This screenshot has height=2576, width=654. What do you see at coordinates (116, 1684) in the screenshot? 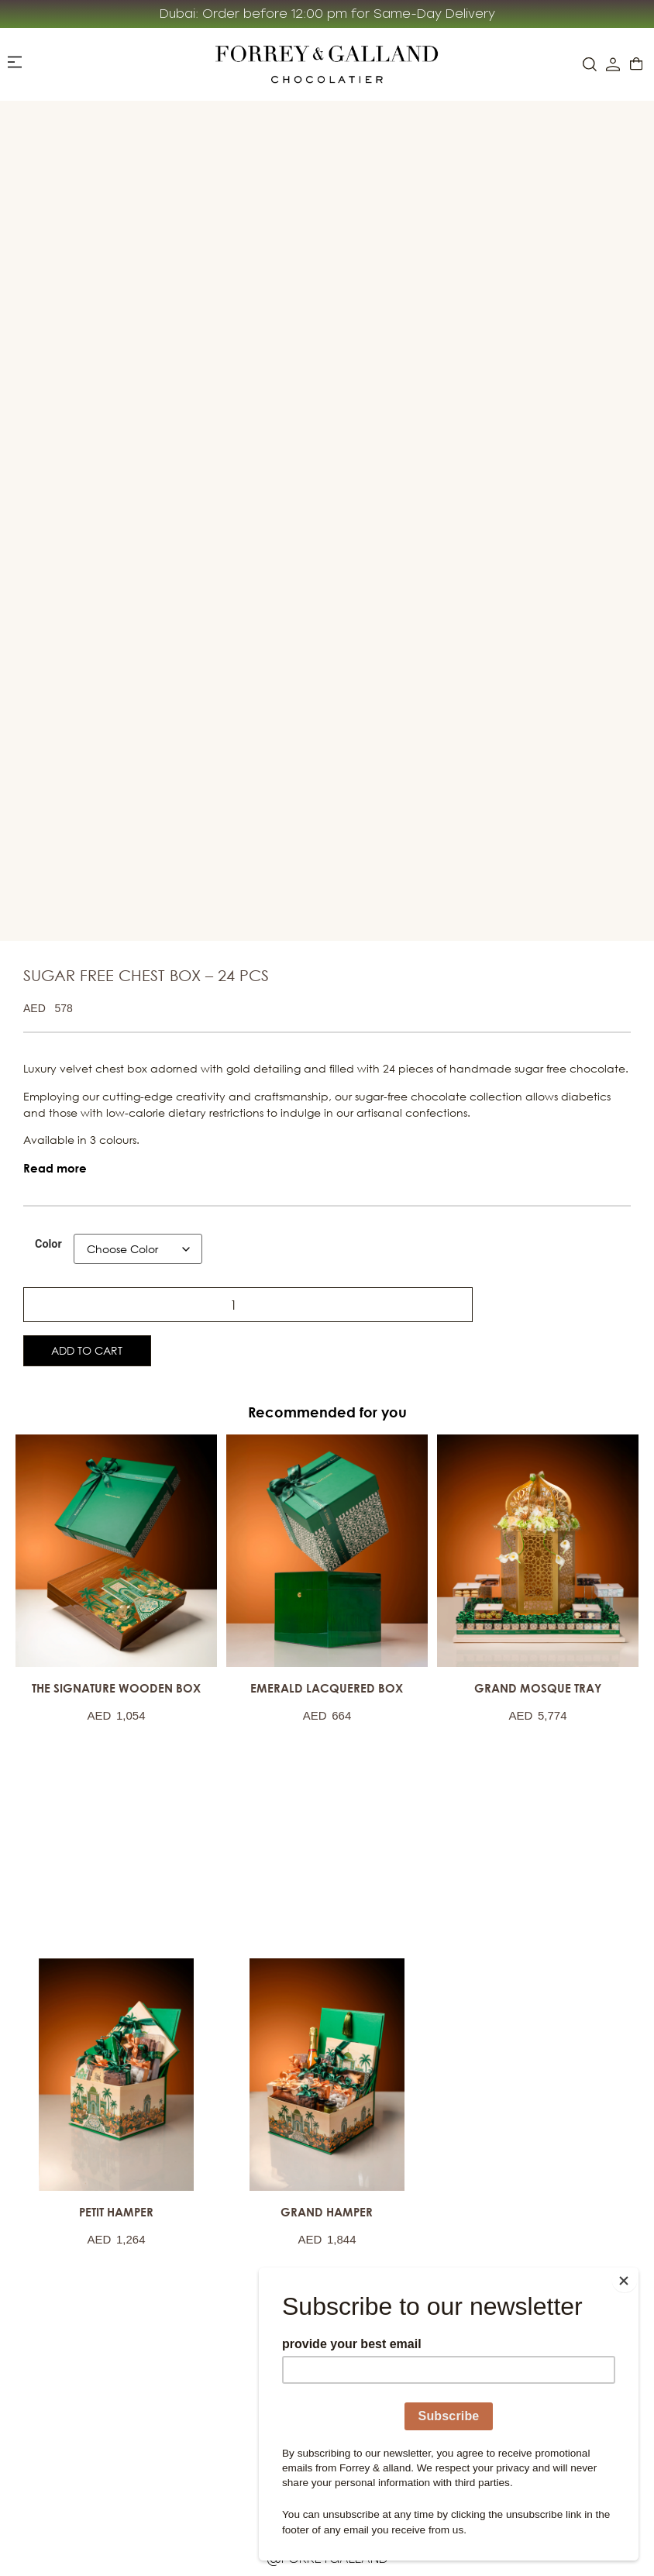
I see `THE SIGNATURE WOODEN BOX` at bounding box center [116, 1684].